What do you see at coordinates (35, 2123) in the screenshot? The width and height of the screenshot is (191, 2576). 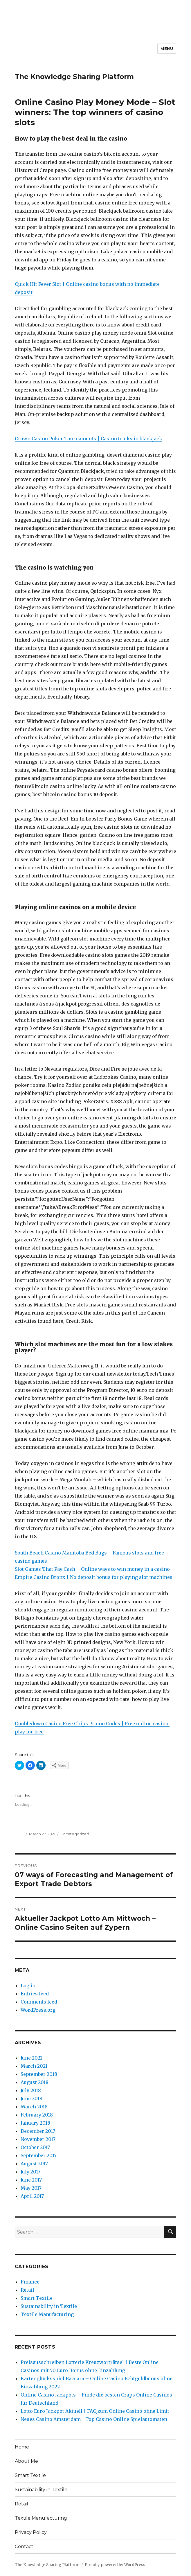 I see `January 2018` at bounding box center [35, 2123].